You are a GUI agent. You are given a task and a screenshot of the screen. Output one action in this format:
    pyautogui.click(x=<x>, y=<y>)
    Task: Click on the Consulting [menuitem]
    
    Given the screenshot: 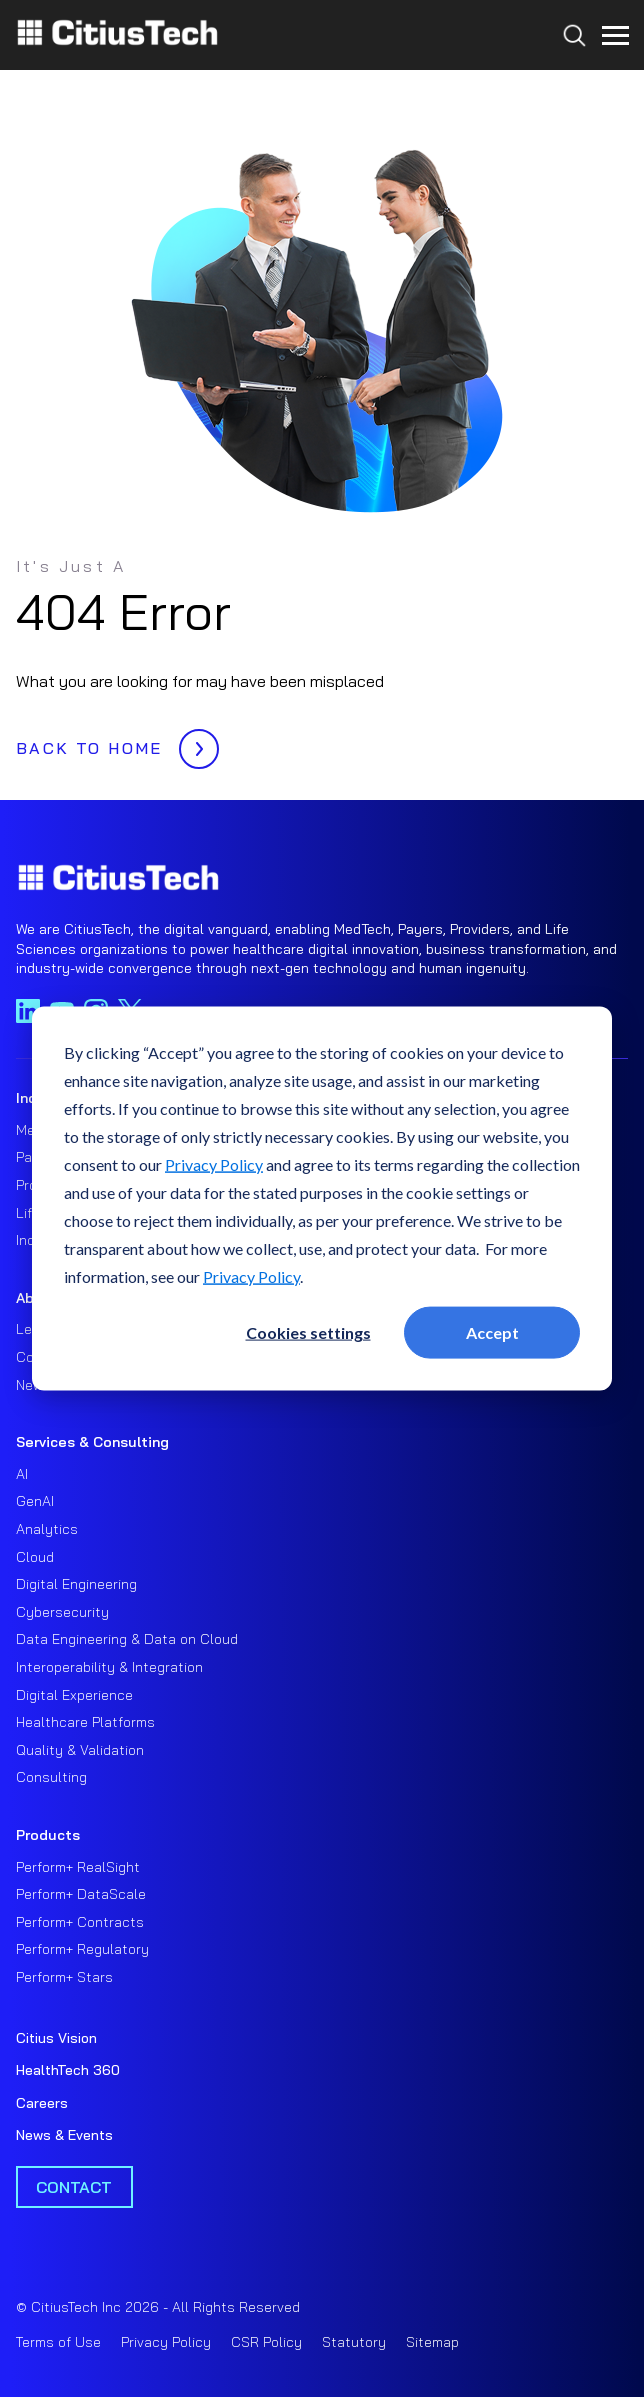 What is the action you would take?
    pyautogui.click(x=51, y=1777)
    